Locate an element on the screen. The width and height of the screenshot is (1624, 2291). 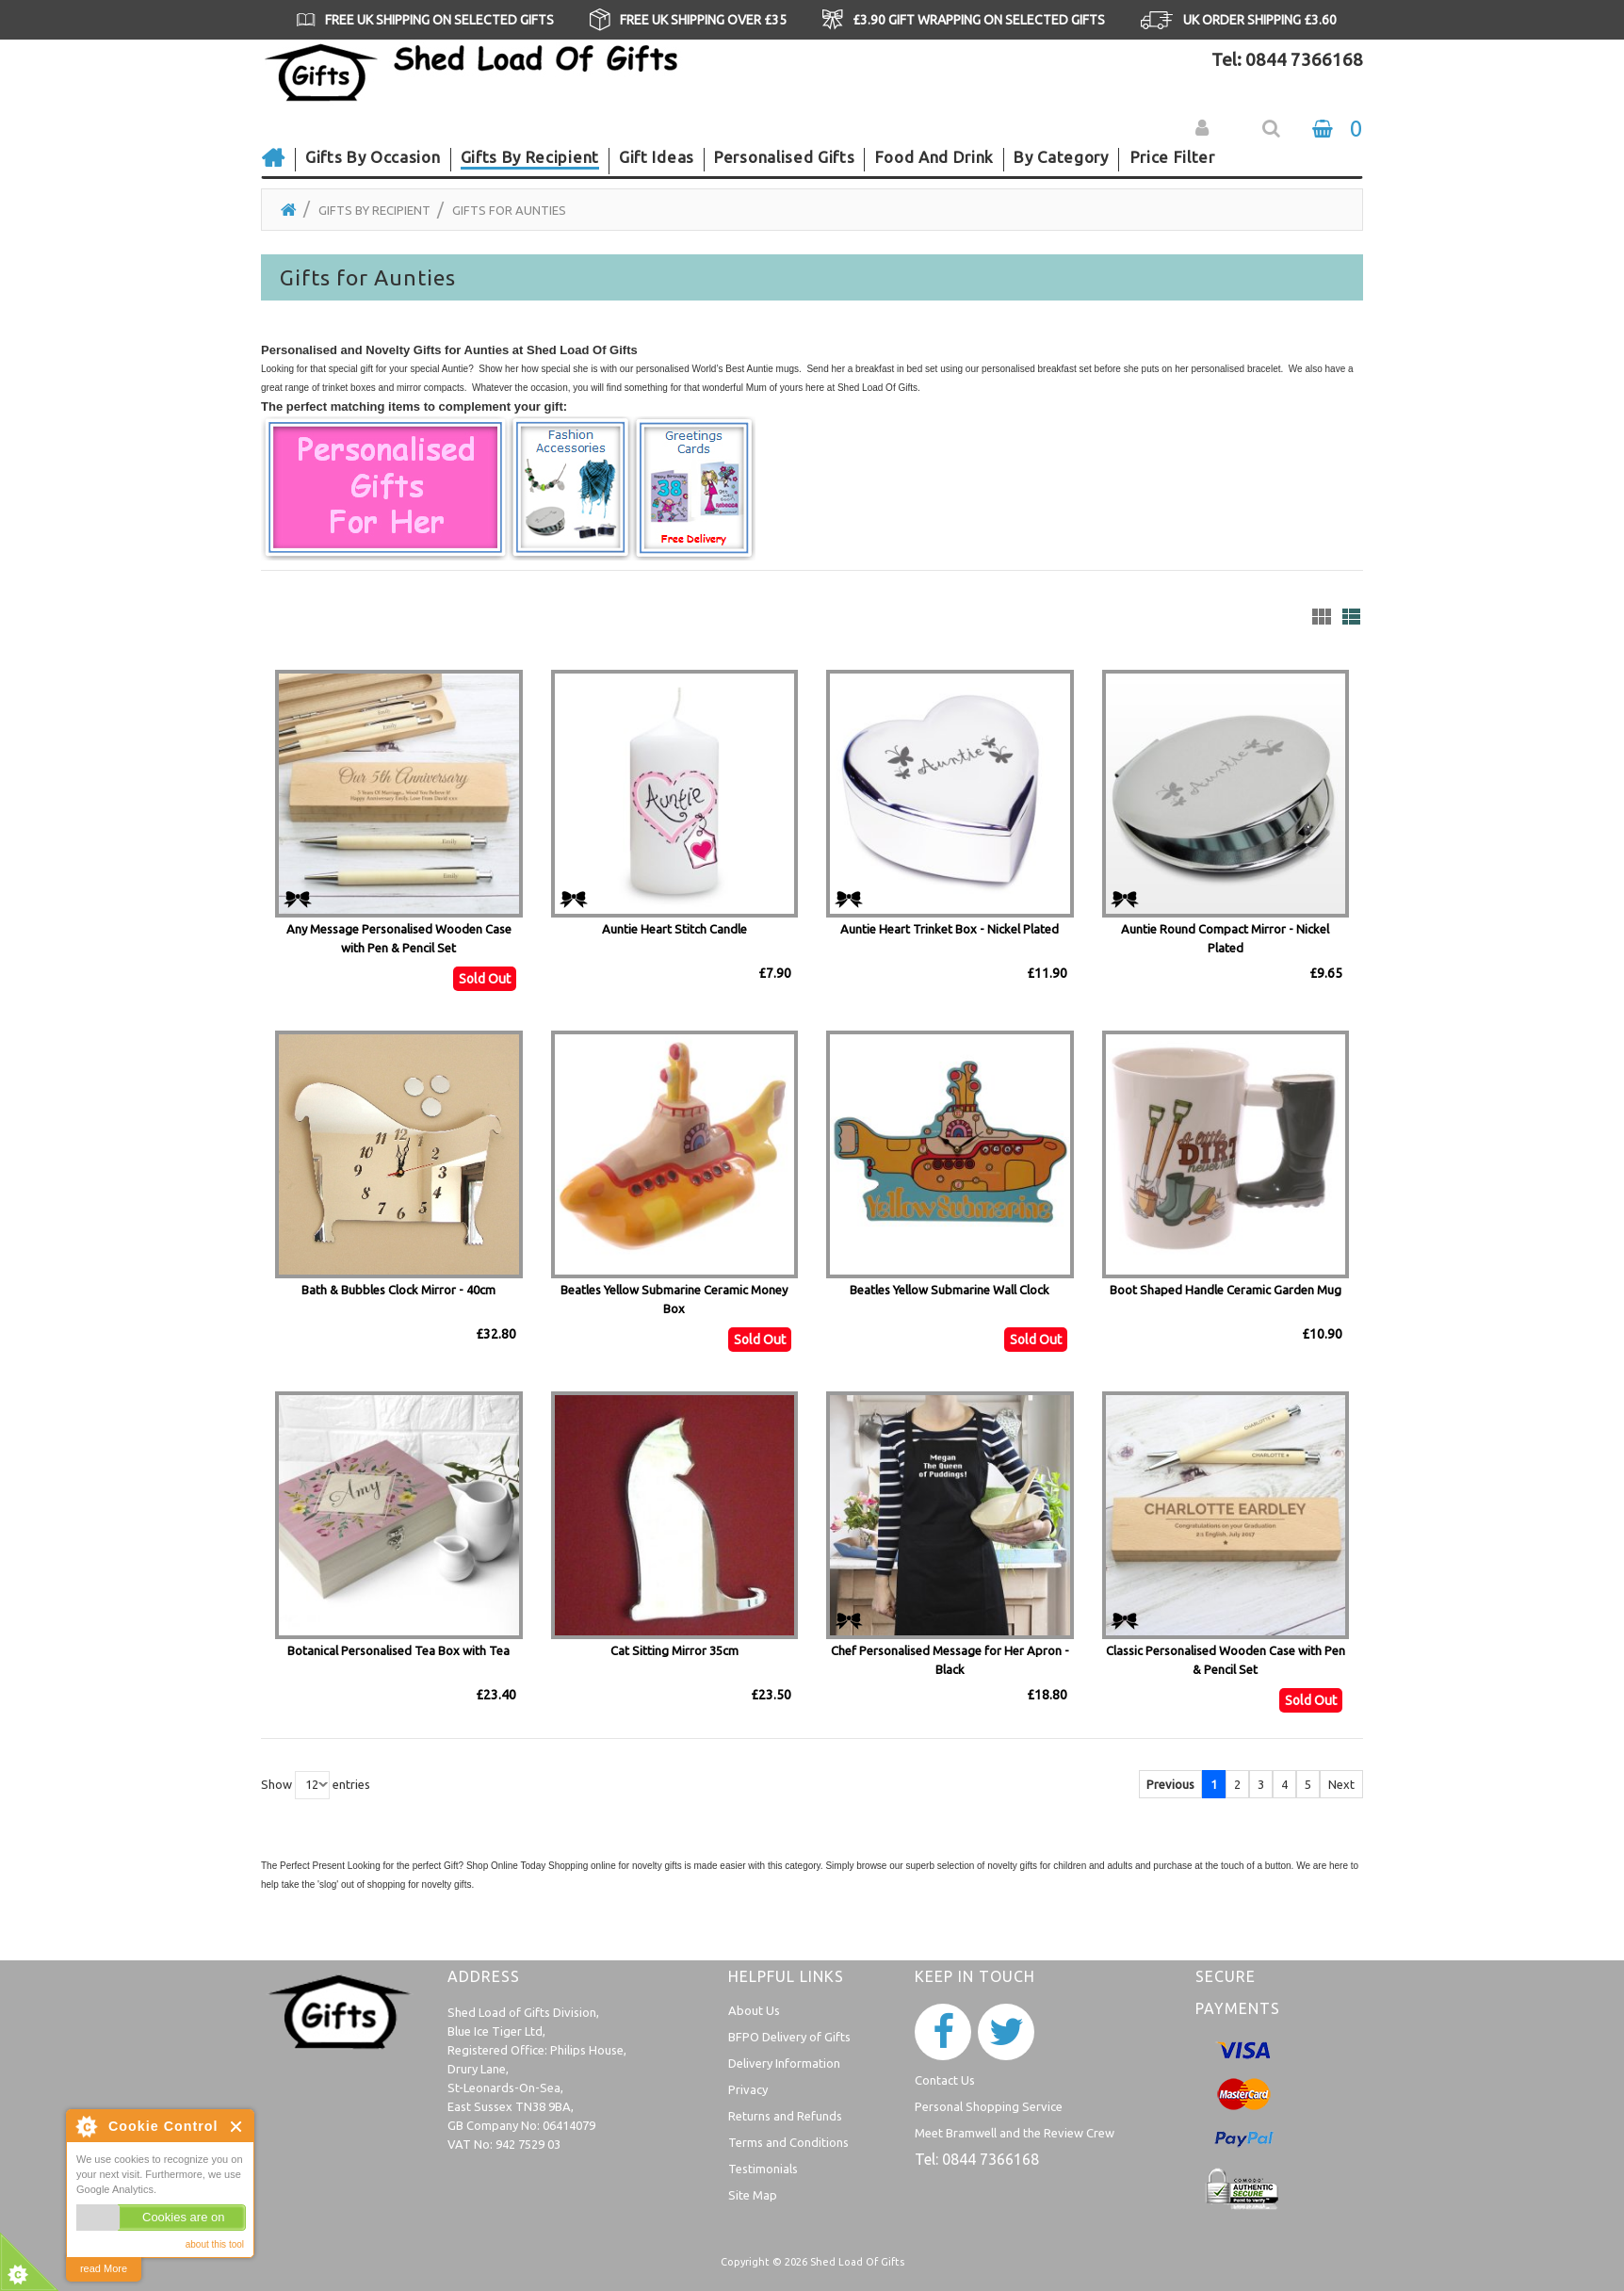
Personal Shopping Service is located at coordinates (989, 2106).